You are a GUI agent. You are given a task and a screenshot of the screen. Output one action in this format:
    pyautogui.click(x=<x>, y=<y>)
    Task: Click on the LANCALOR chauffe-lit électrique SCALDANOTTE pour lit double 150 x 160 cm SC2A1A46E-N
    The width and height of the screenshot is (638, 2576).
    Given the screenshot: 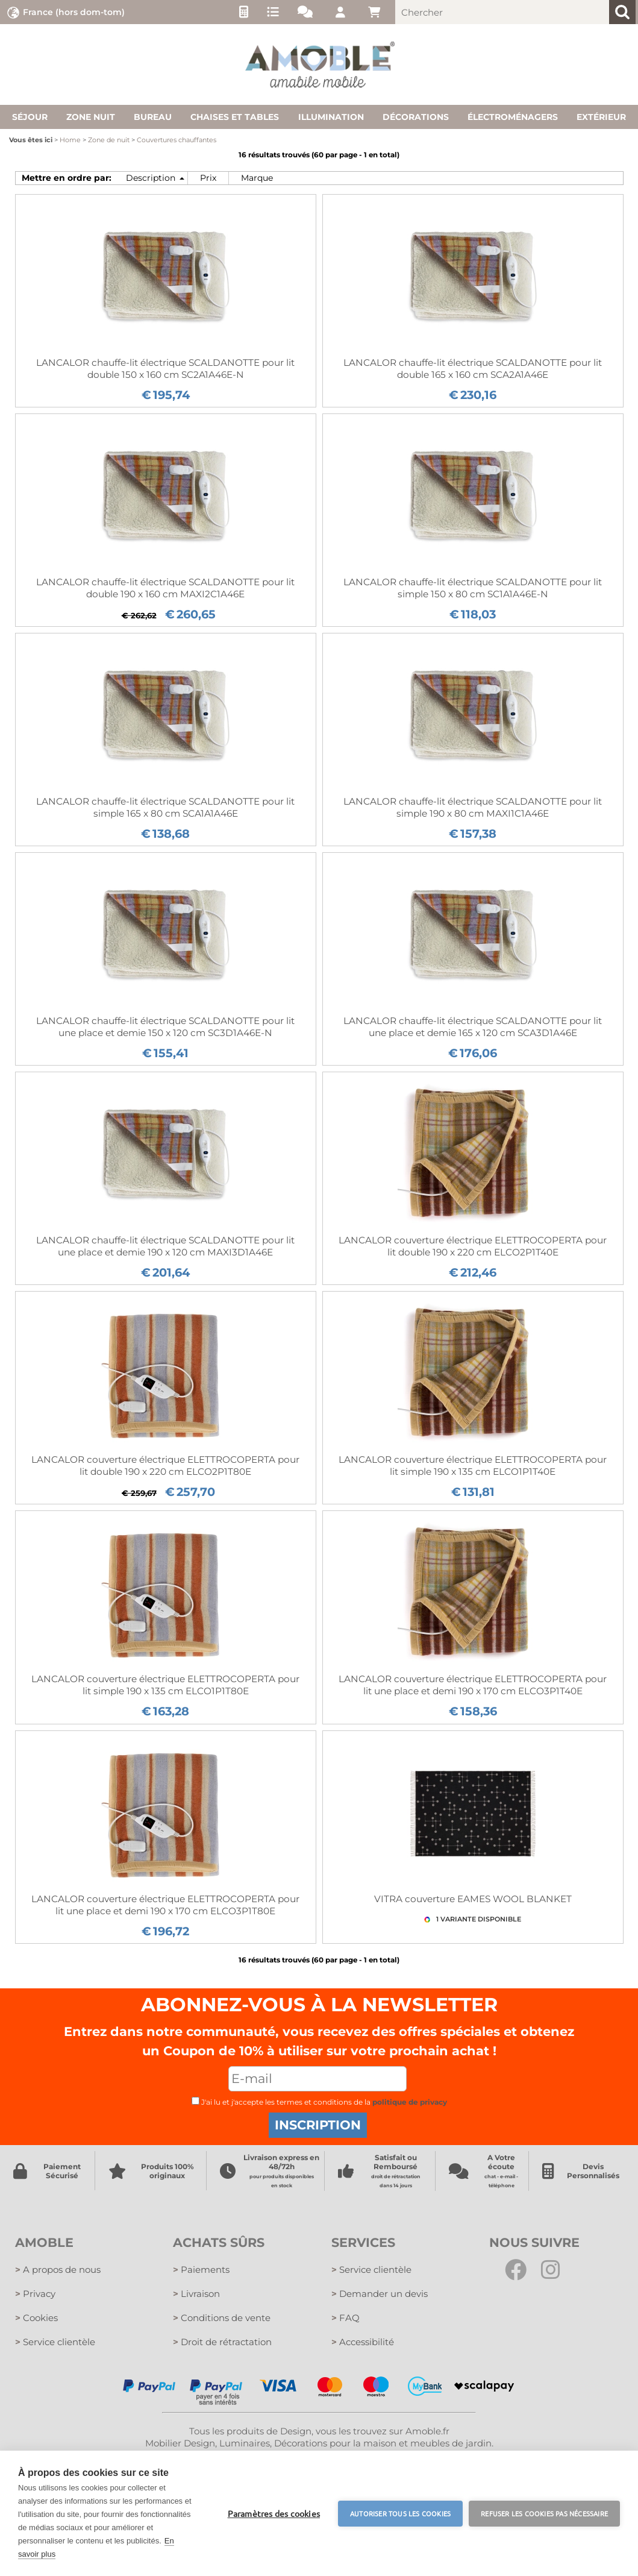 What is the action you would take?
    pyautogui.click(x=165, y=368)
    